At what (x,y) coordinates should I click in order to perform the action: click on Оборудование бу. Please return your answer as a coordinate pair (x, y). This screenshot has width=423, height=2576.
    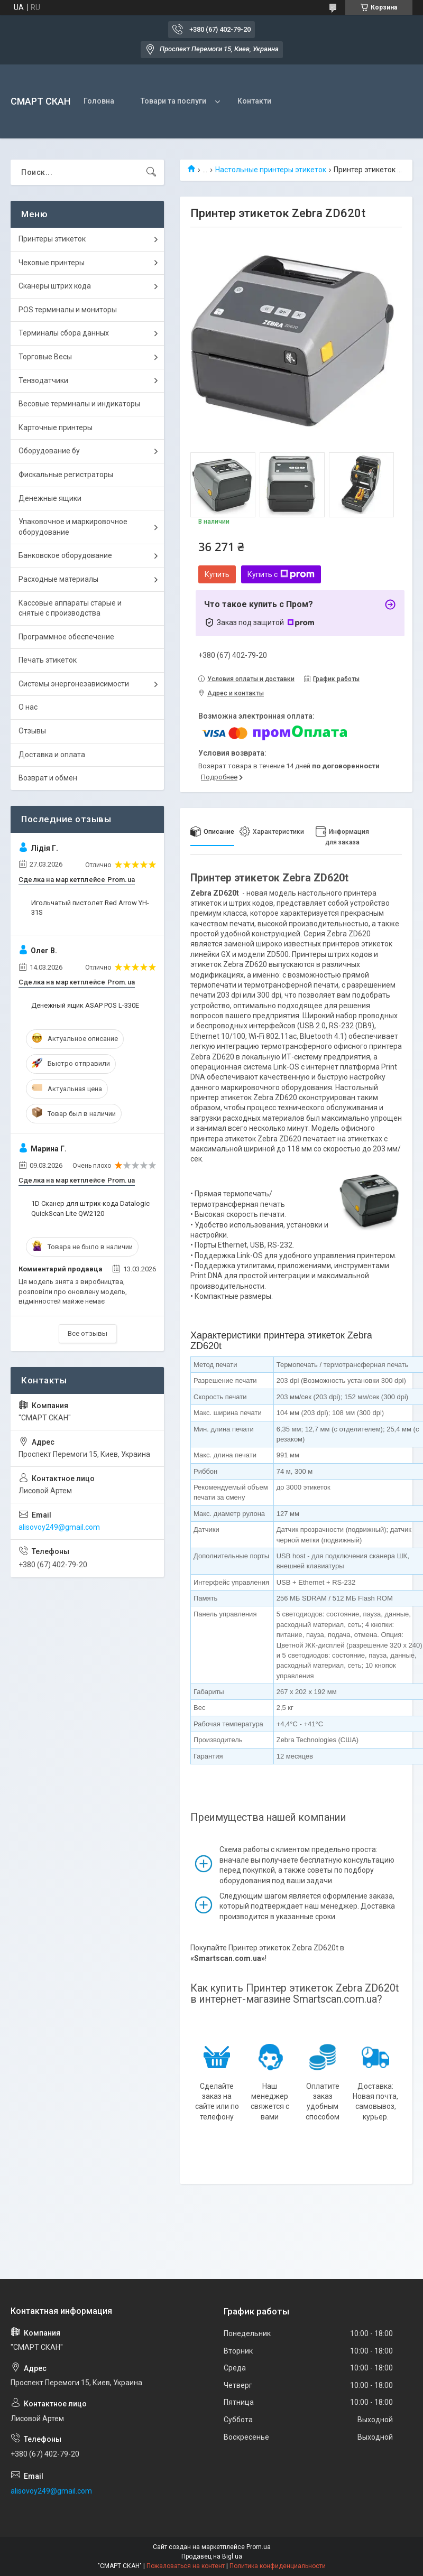
    Looking at the image, I should click on (49, 451).